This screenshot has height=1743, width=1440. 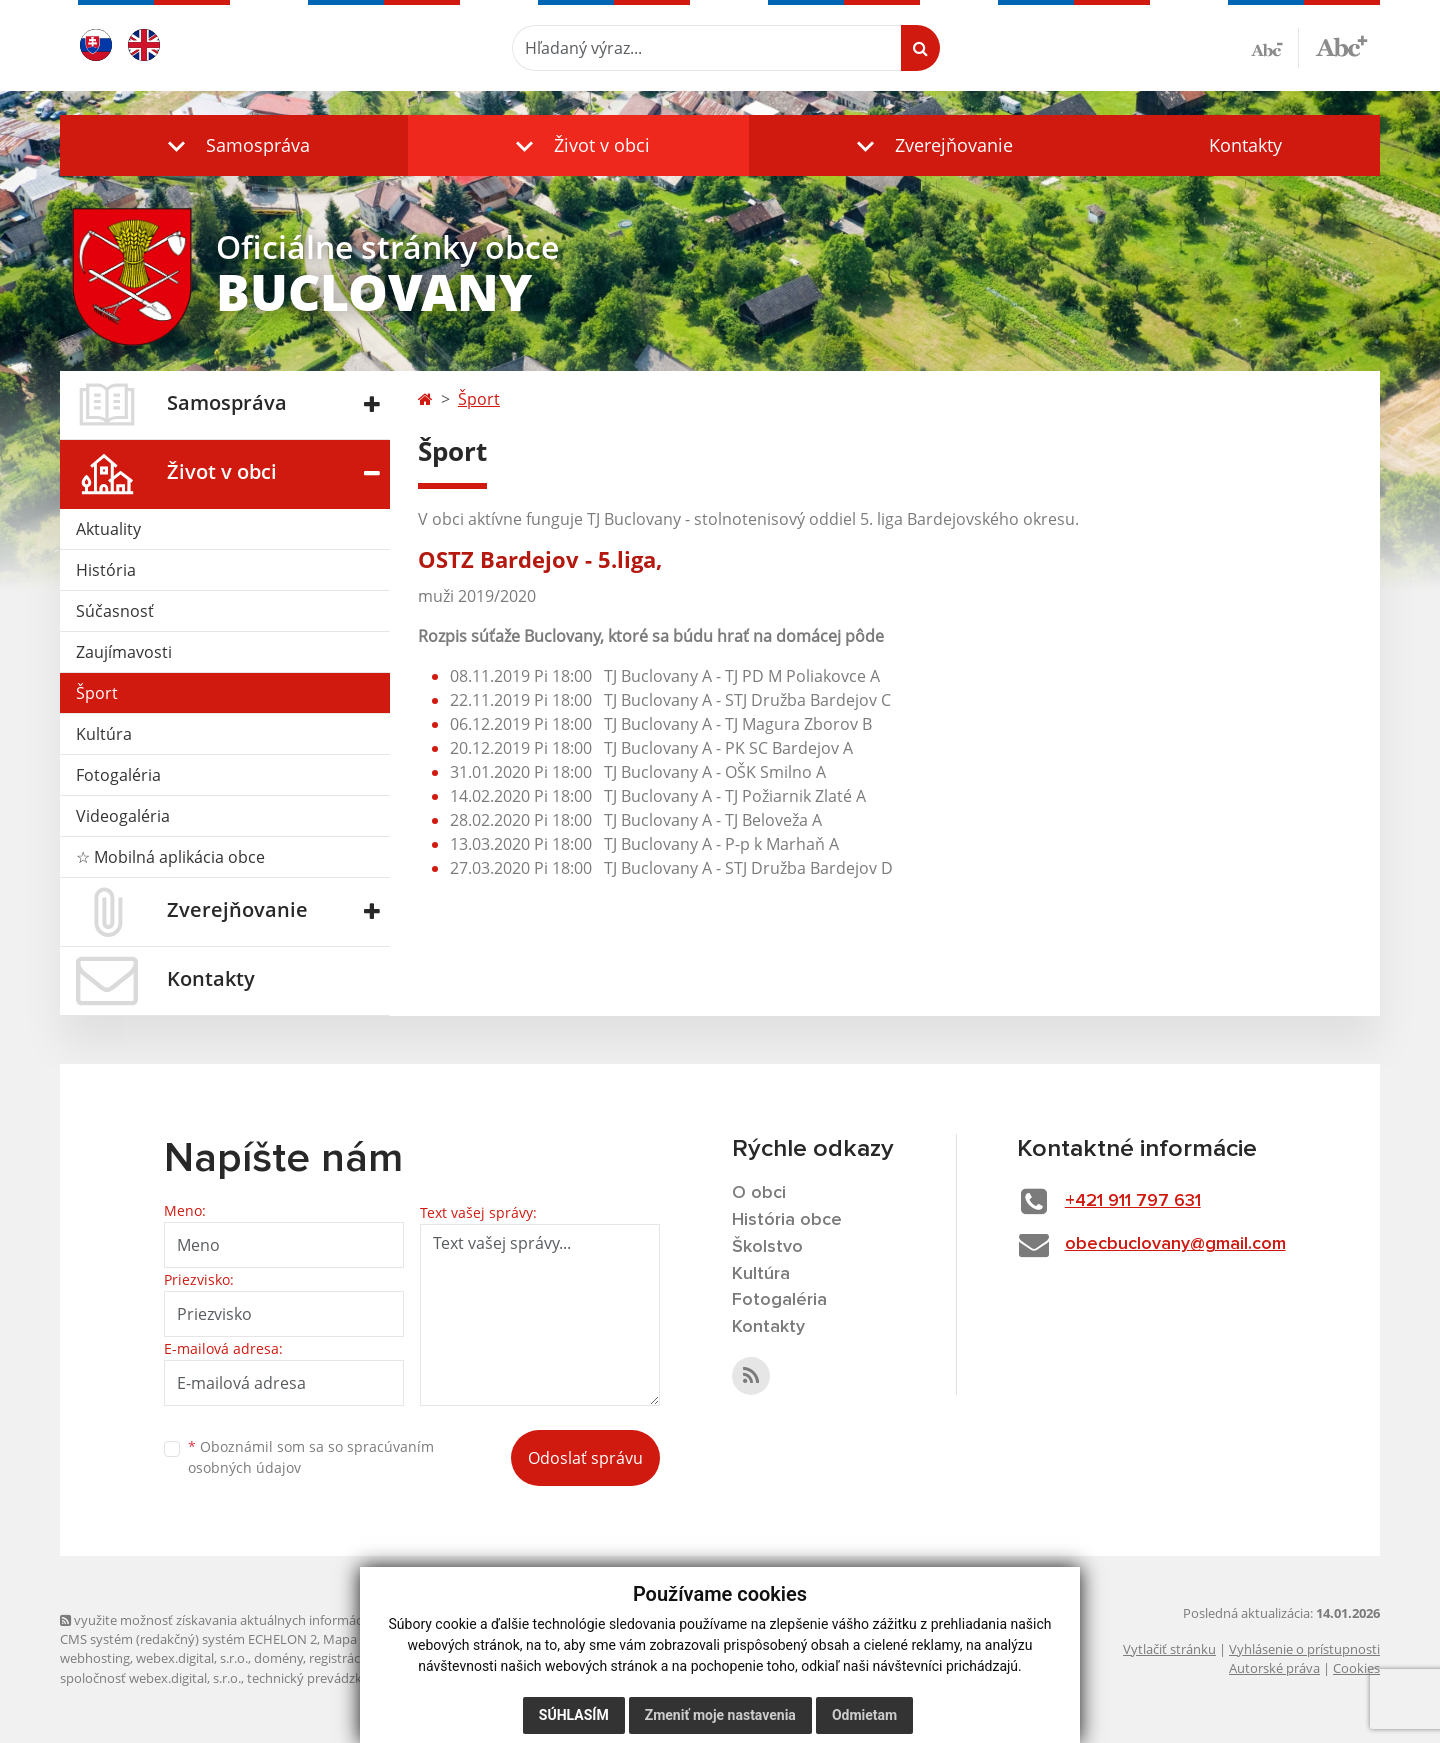 I want to click on spoločnosť webex.digital, s.r.o., so click(x=150, y=1678).